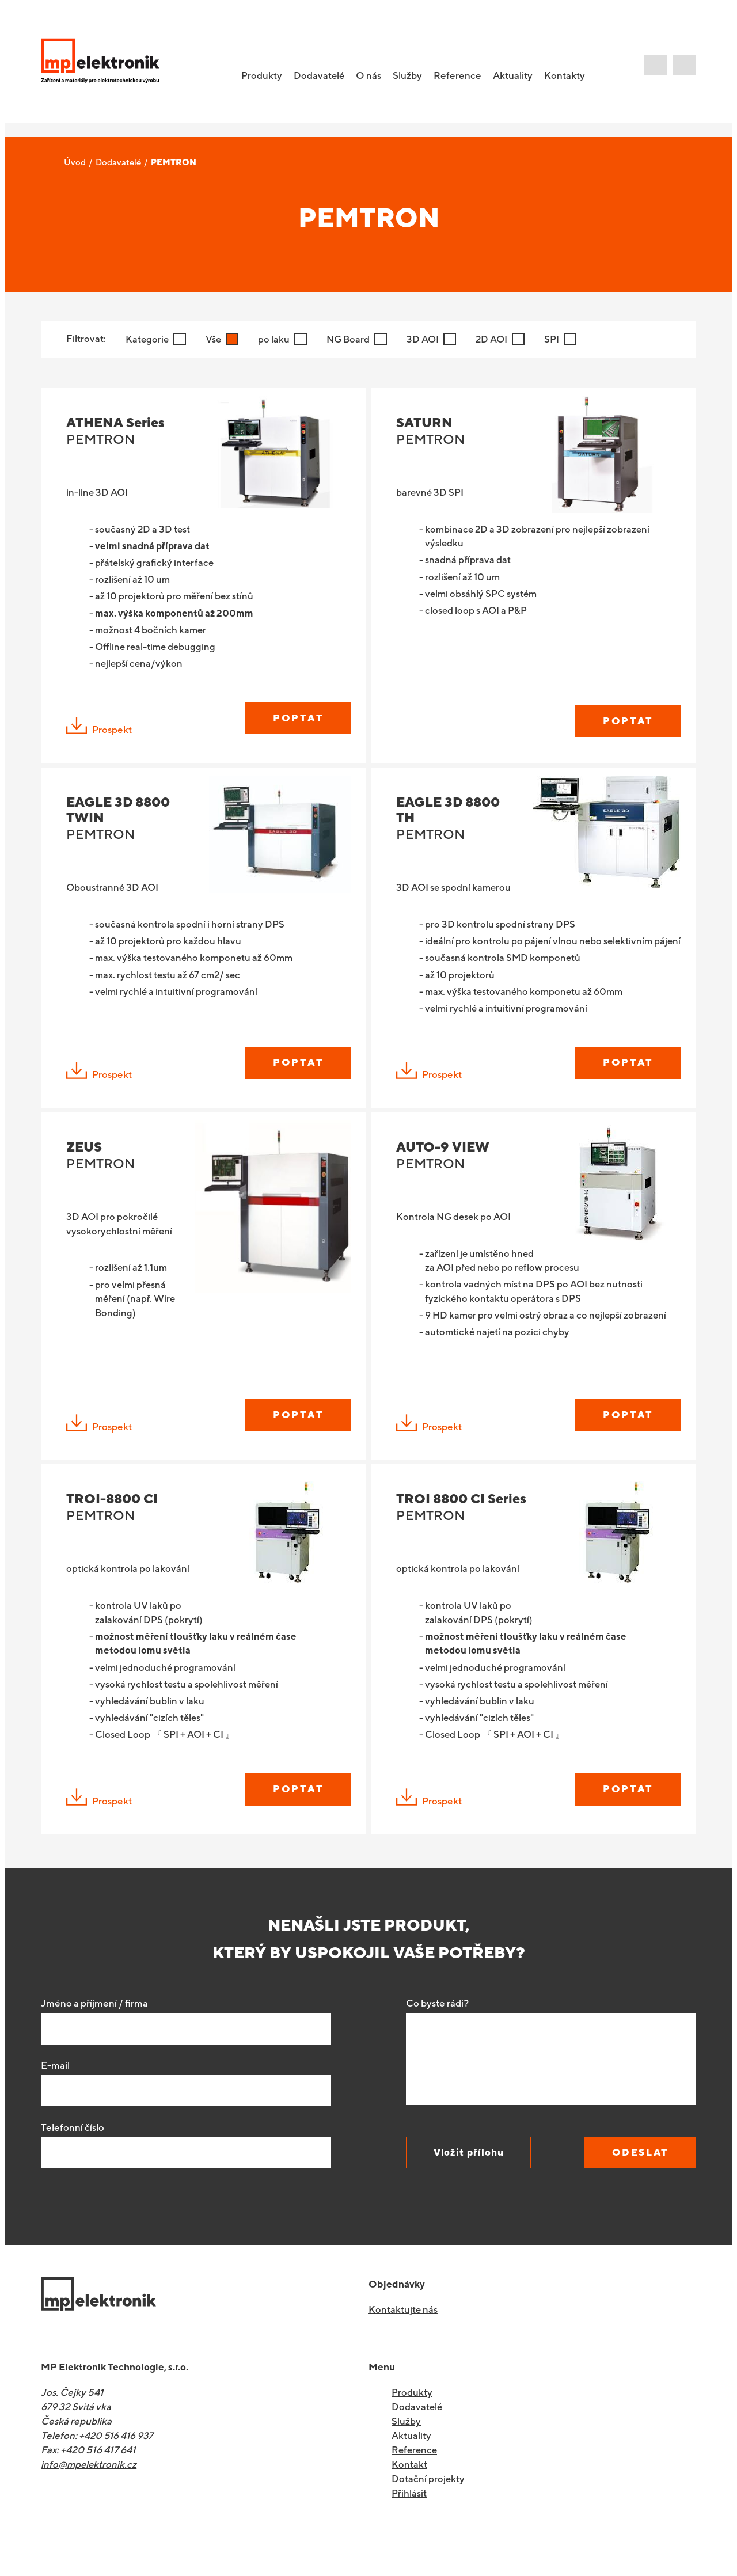  Describe the element at coordinates (350, 340) in the screenshot. I see `NG Board` at that location.